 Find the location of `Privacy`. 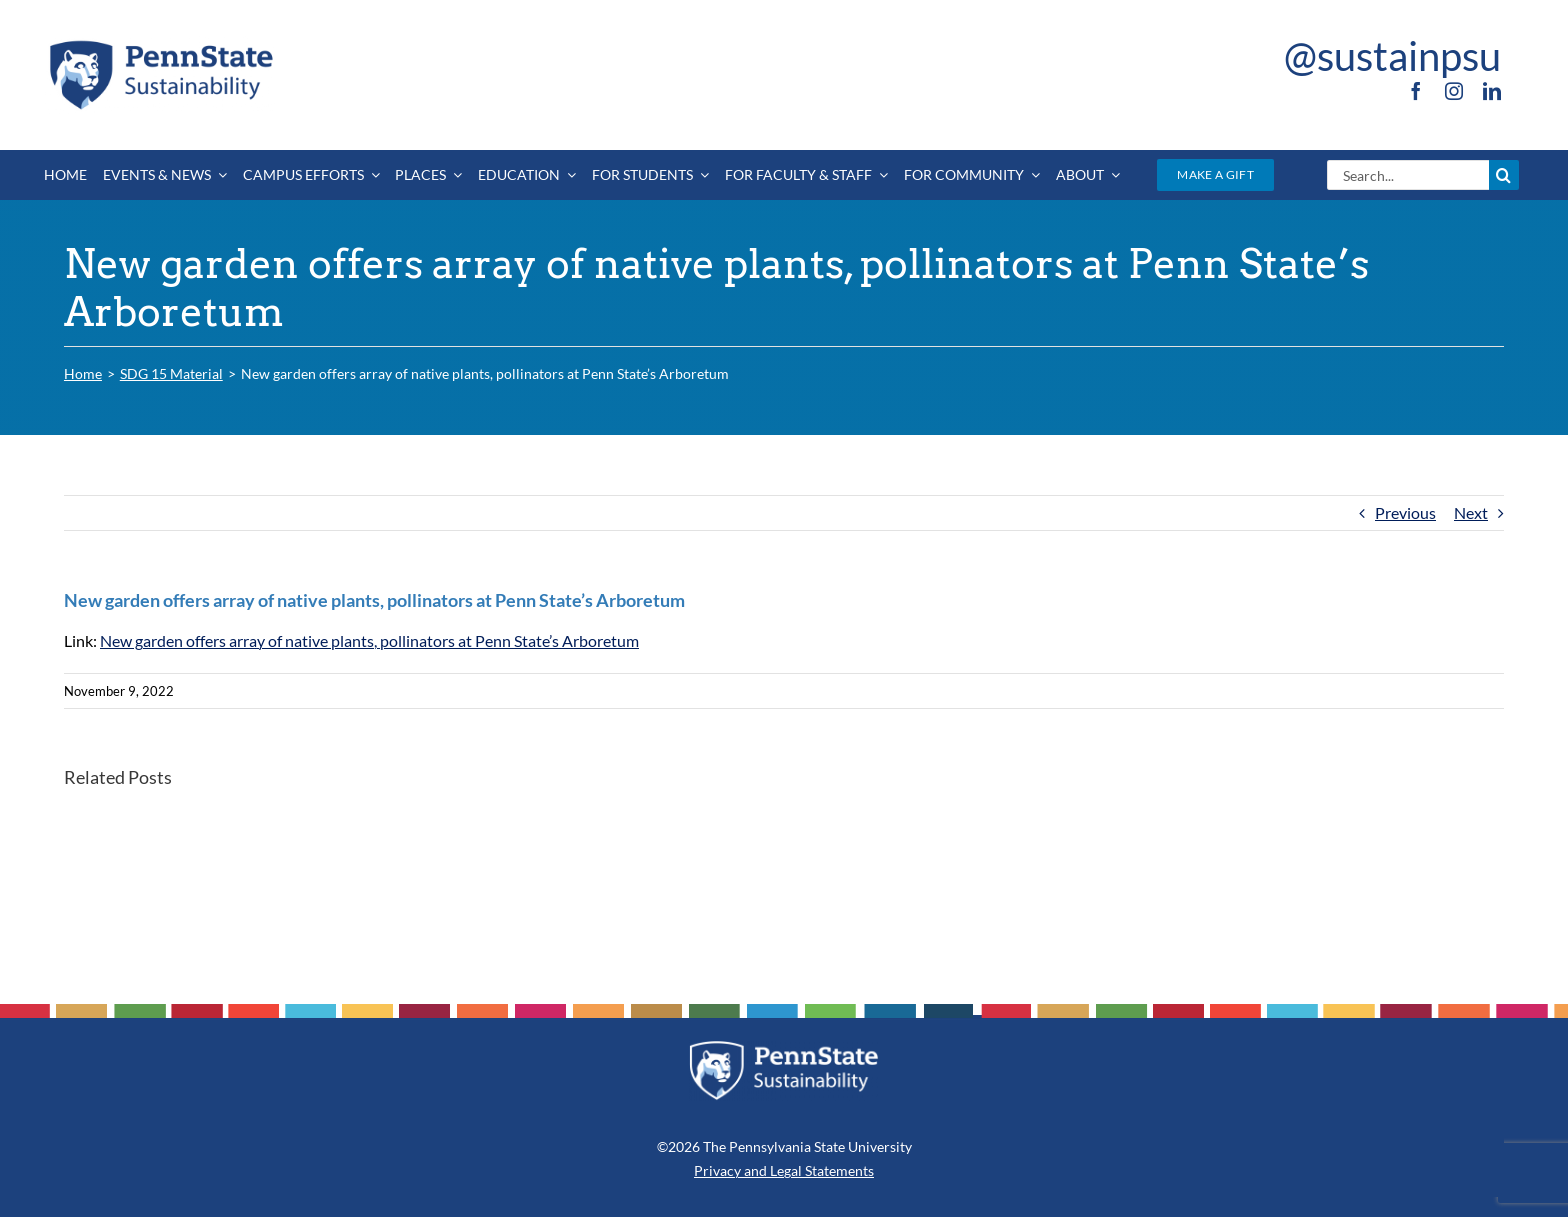

Privacy is located at coordinates (717, 1170).